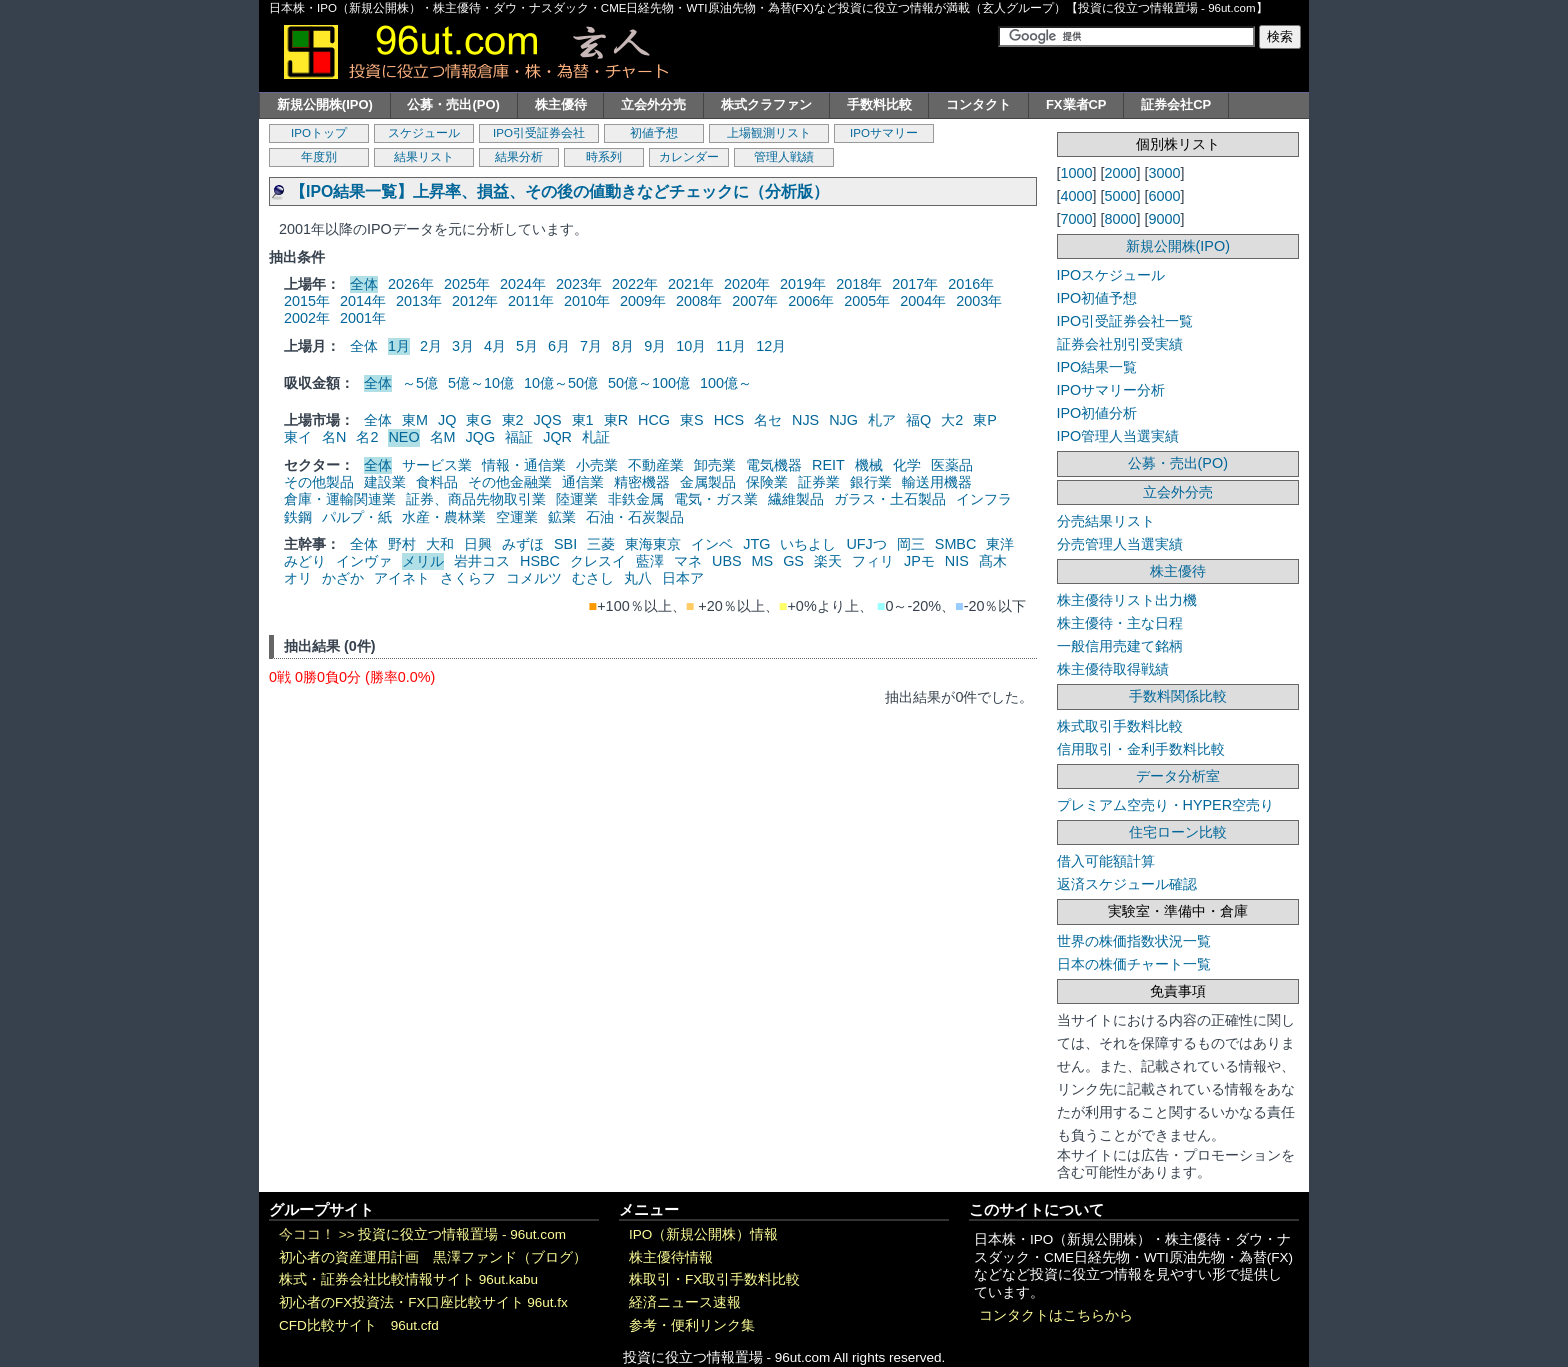 Image resolution: width=1568 pixels, height=1367 pixels. I want to click on ～5億, so click(420, 383).